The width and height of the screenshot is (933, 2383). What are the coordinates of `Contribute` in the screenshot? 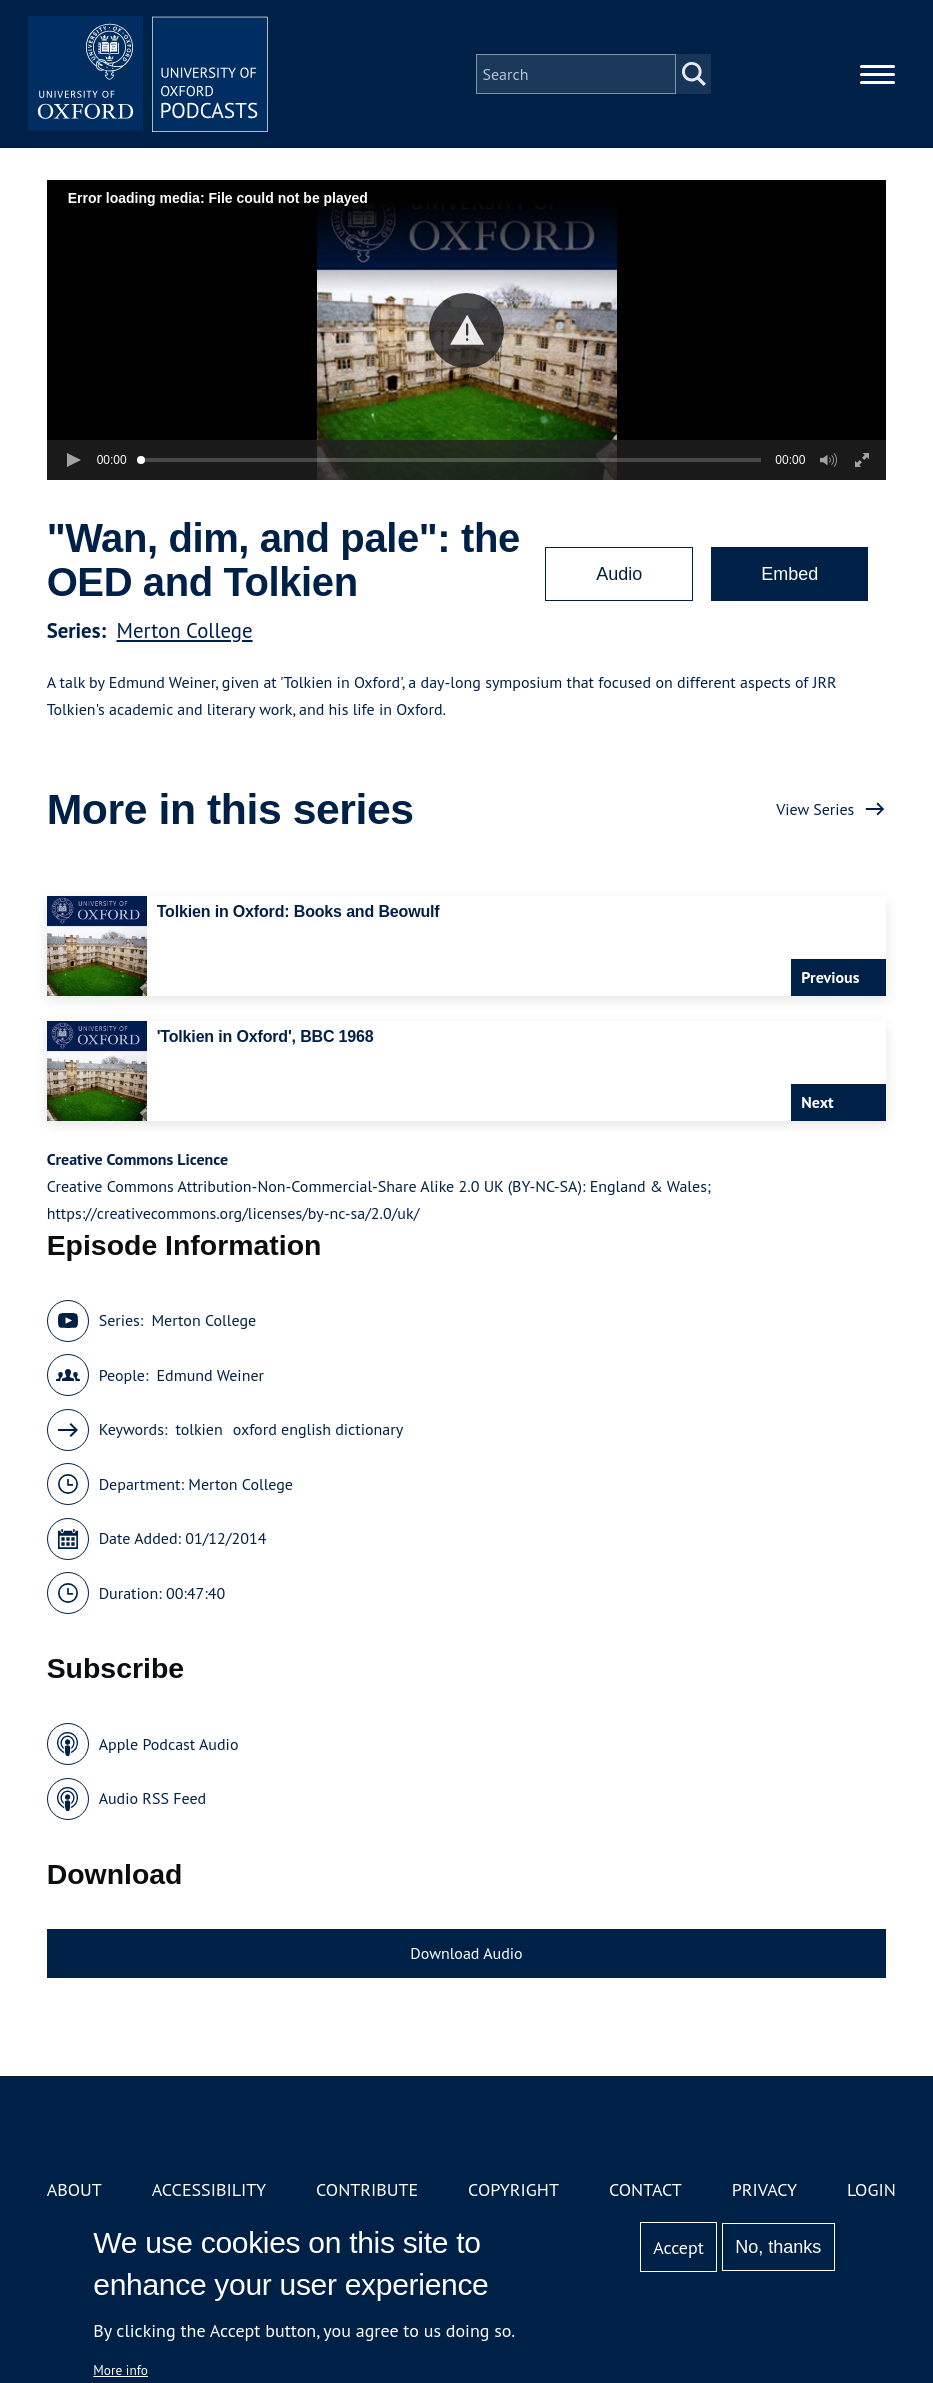 It's located at (367, 2189).